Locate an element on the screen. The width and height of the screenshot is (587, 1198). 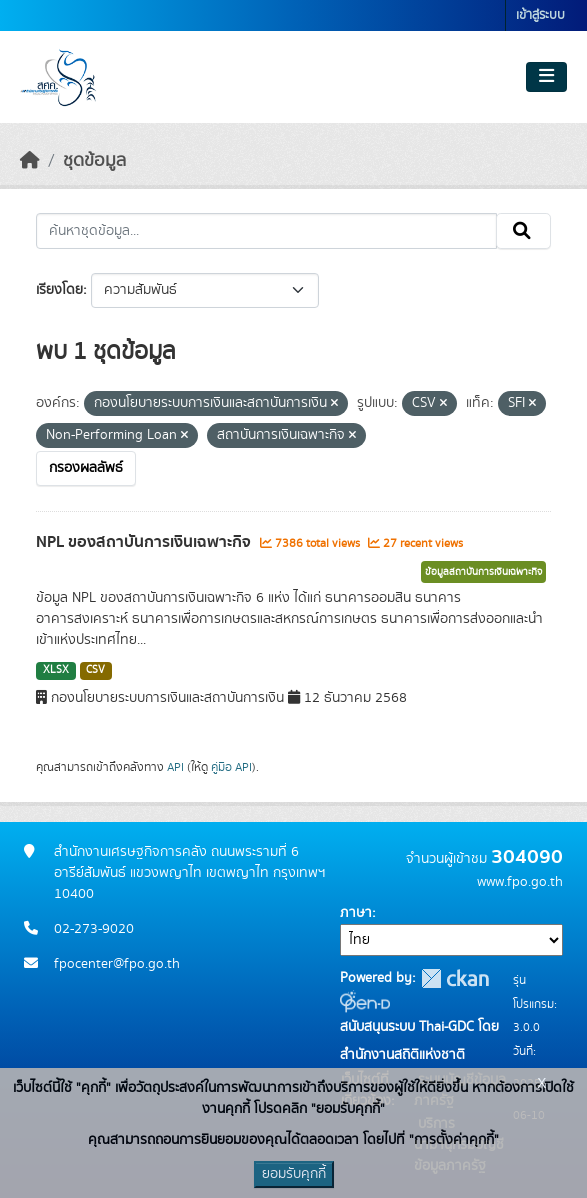
เข้าสู่ระบบ is located at coordinates (540, 15).